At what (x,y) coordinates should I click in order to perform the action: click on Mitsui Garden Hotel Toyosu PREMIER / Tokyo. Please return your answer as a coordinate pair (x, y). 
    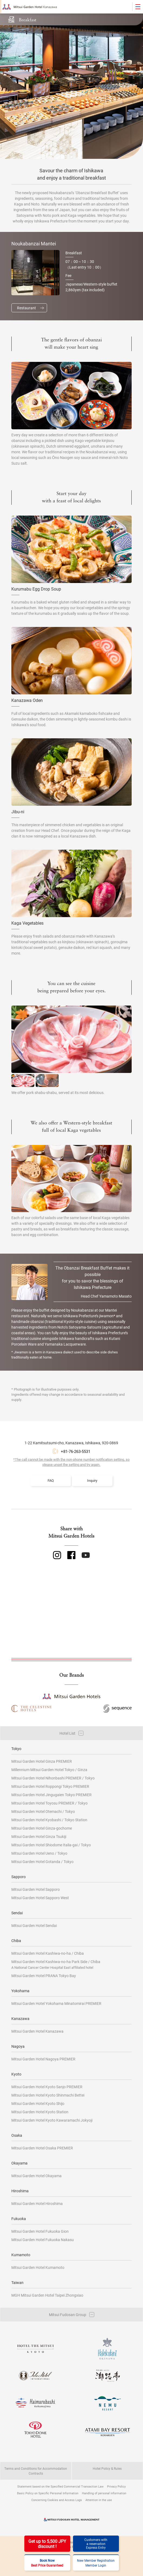
    Looking at the image, I should click on (49, 1803).